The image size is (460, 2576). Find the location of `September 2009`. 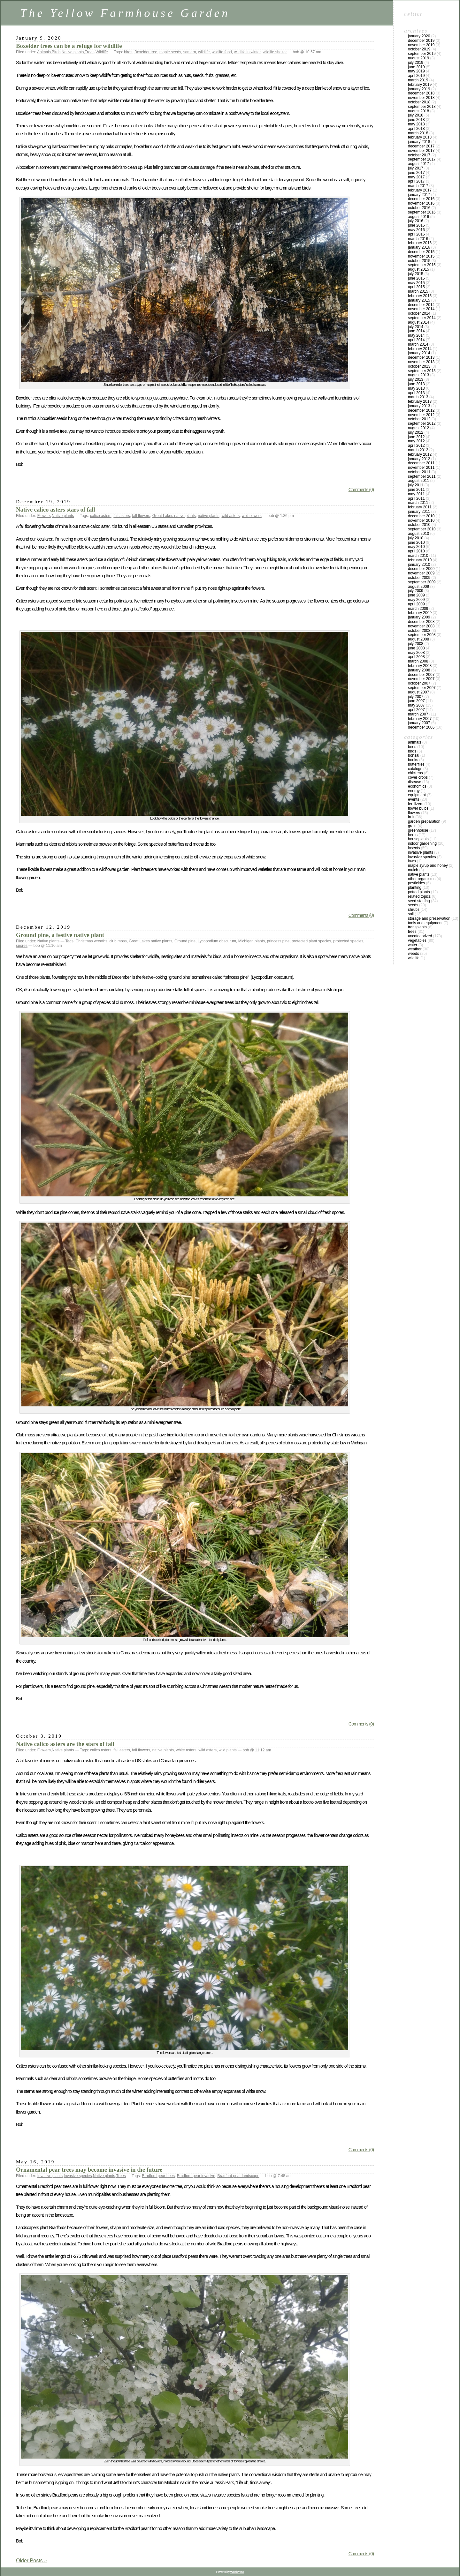

September 2009 is located at coordinates (422, 582).